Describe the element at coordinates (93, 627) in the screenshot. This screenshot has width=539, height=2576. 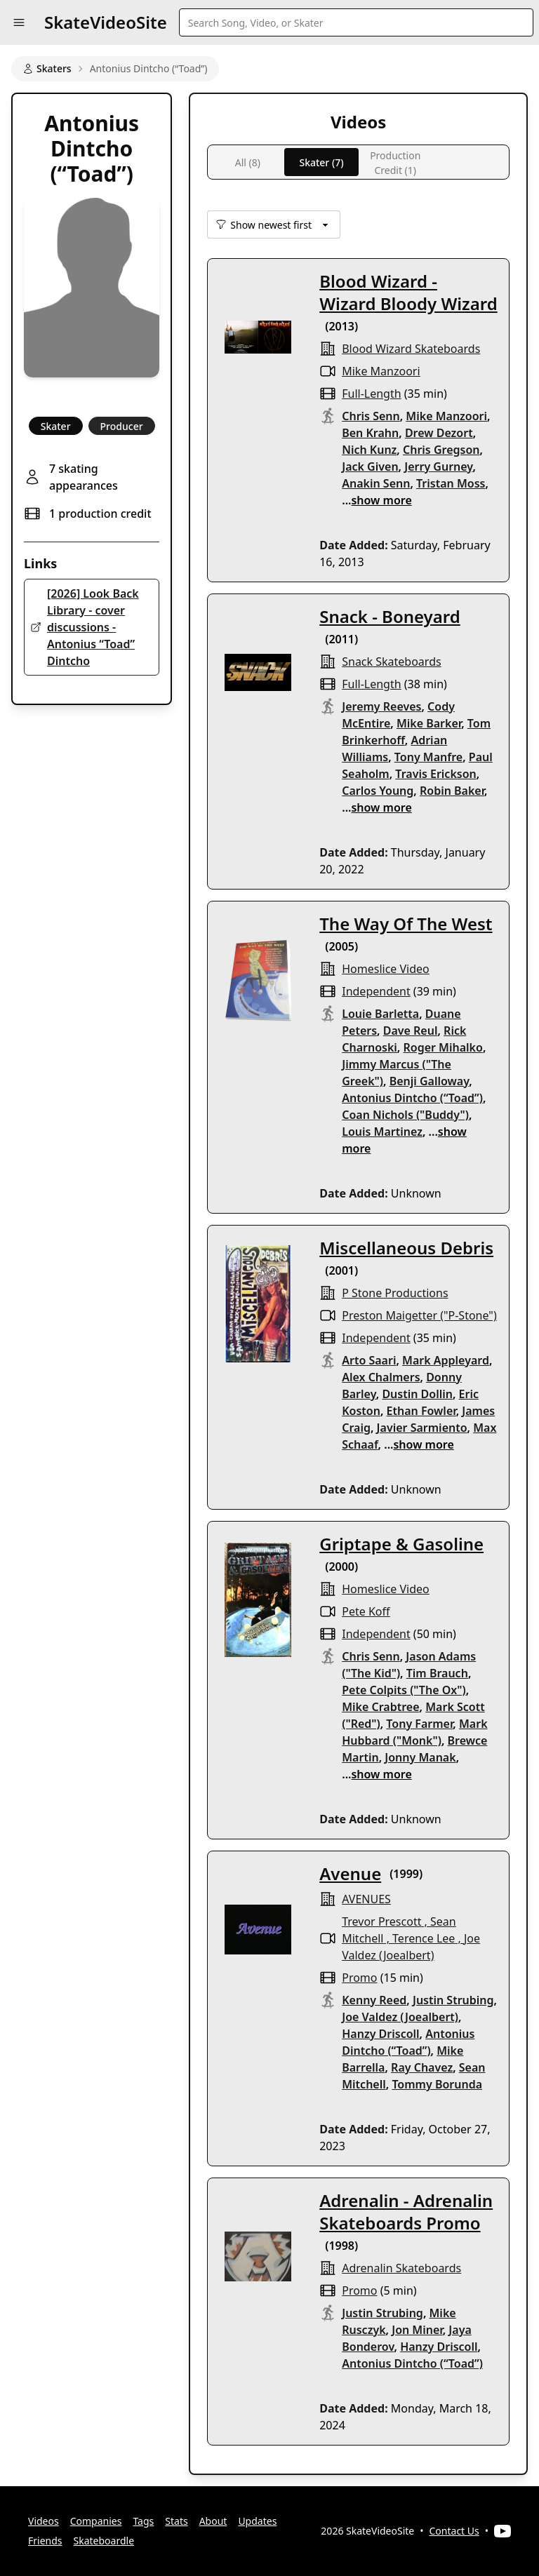
I see `[2026] Look Back Library - cover discussions - Antonius “Toad” Dintcho` at that location.